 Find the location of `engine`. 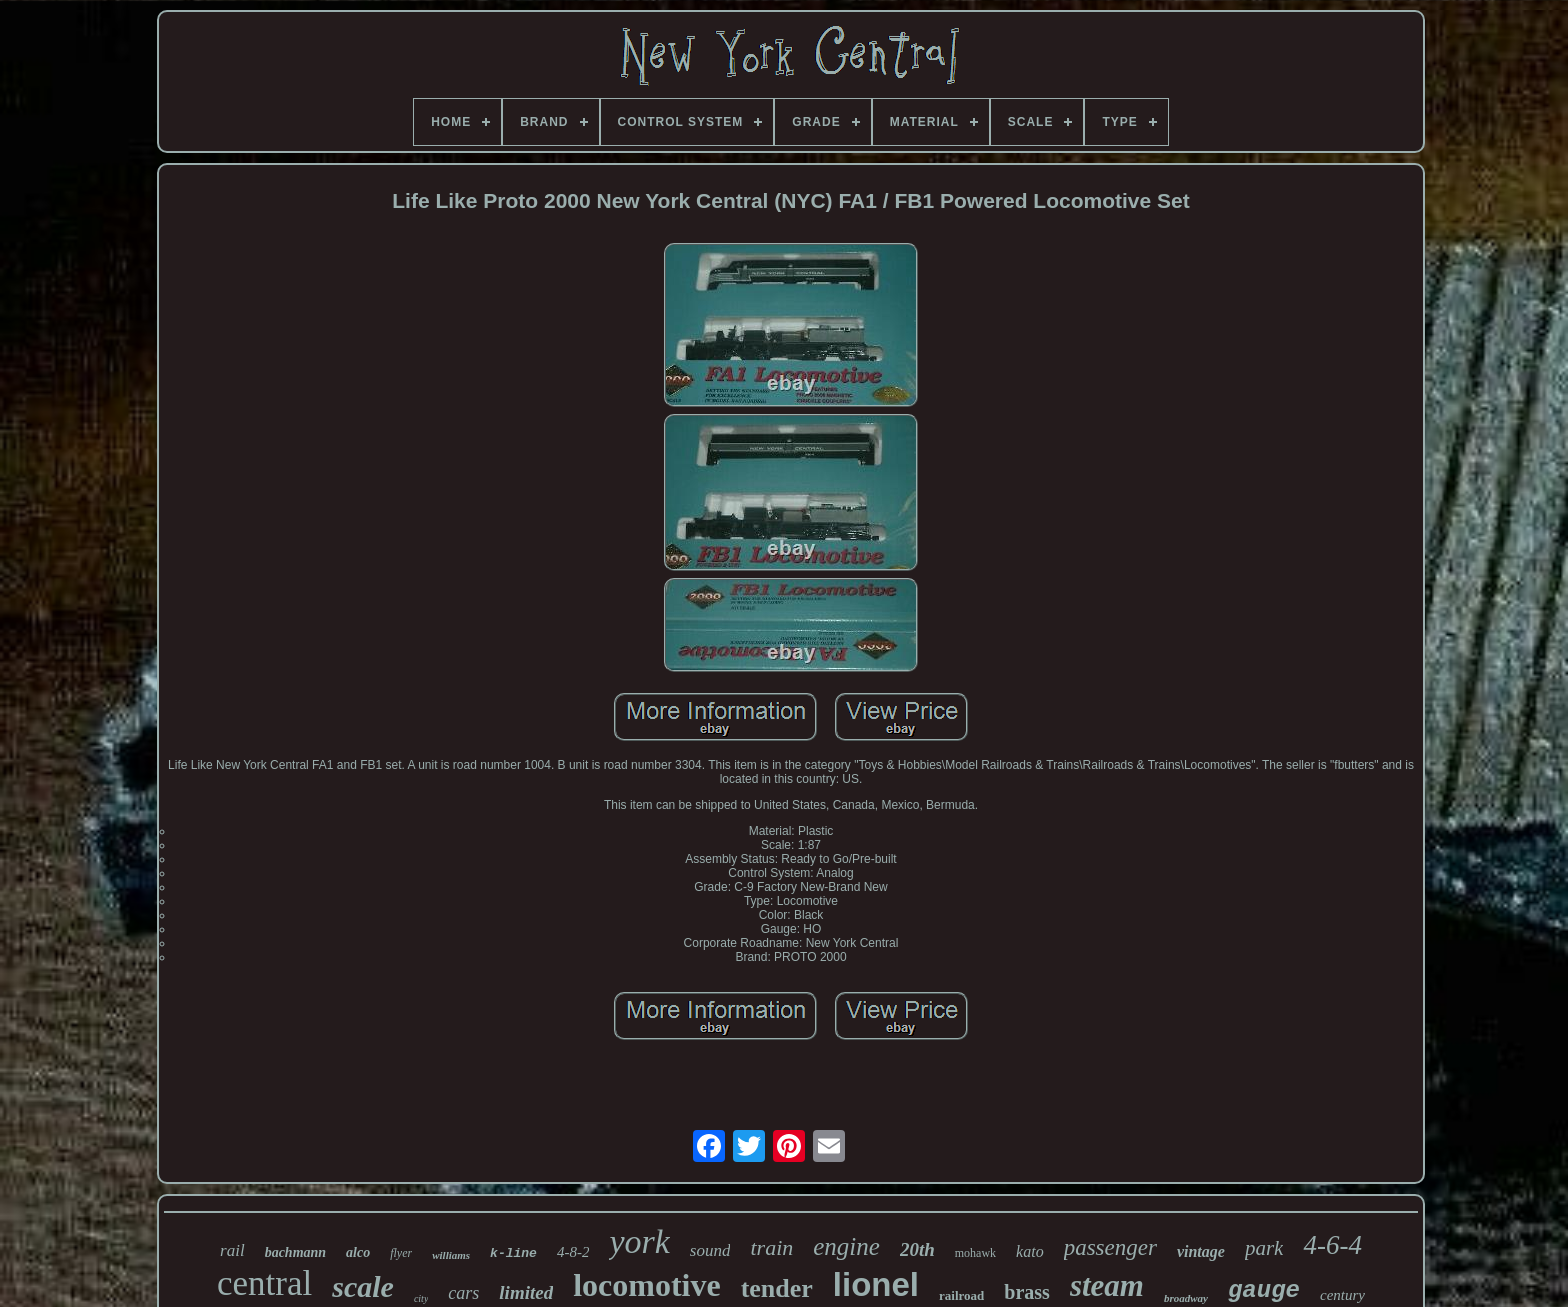

engine is located at coordinates (846, 1246).